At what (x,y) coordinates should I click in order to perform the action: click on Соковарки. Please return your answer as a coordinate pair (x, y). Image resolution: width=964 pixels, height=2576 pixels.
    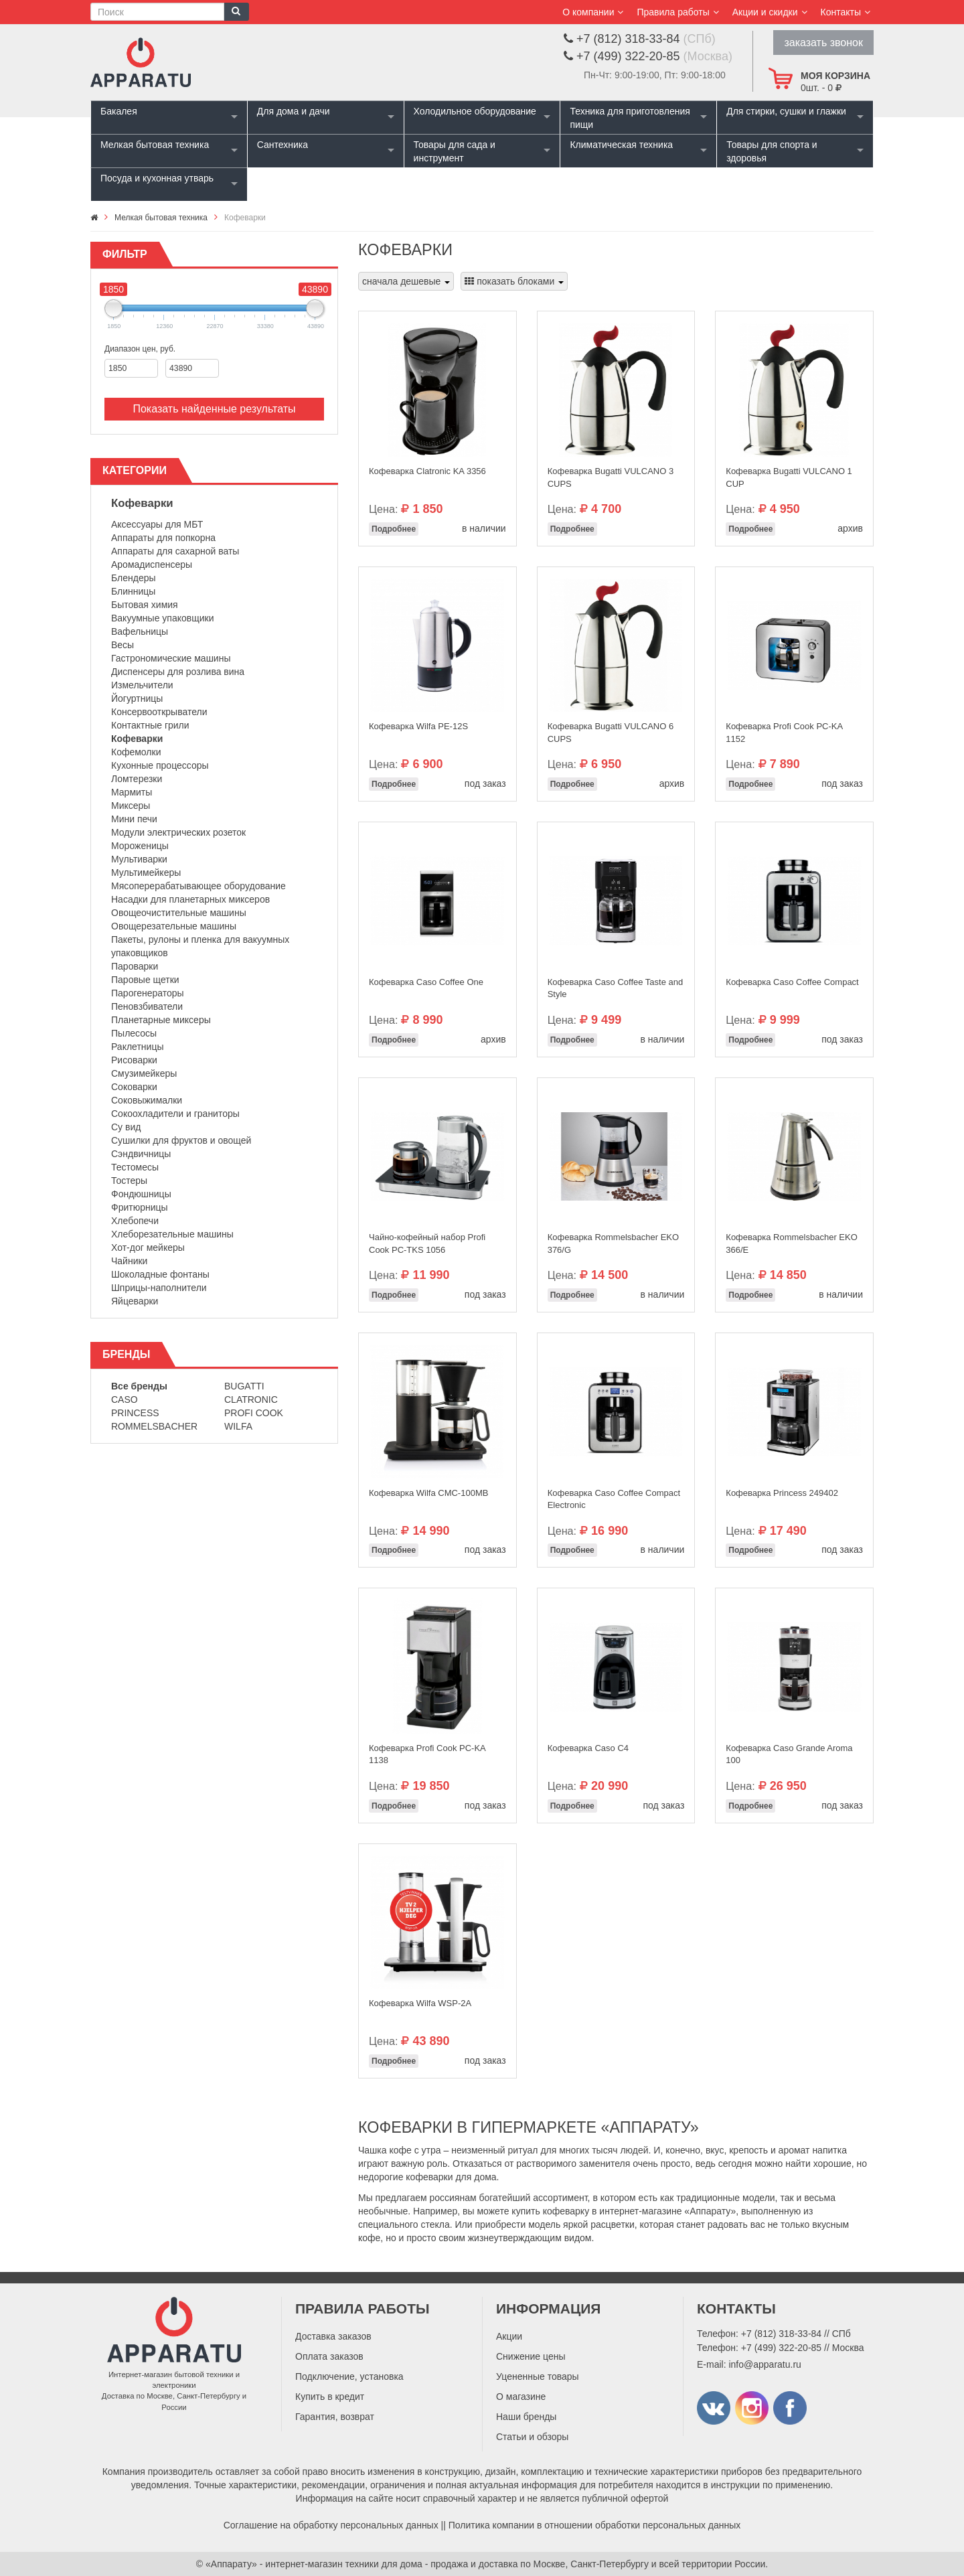
    Looking at the image, I should click on (134, 1086).